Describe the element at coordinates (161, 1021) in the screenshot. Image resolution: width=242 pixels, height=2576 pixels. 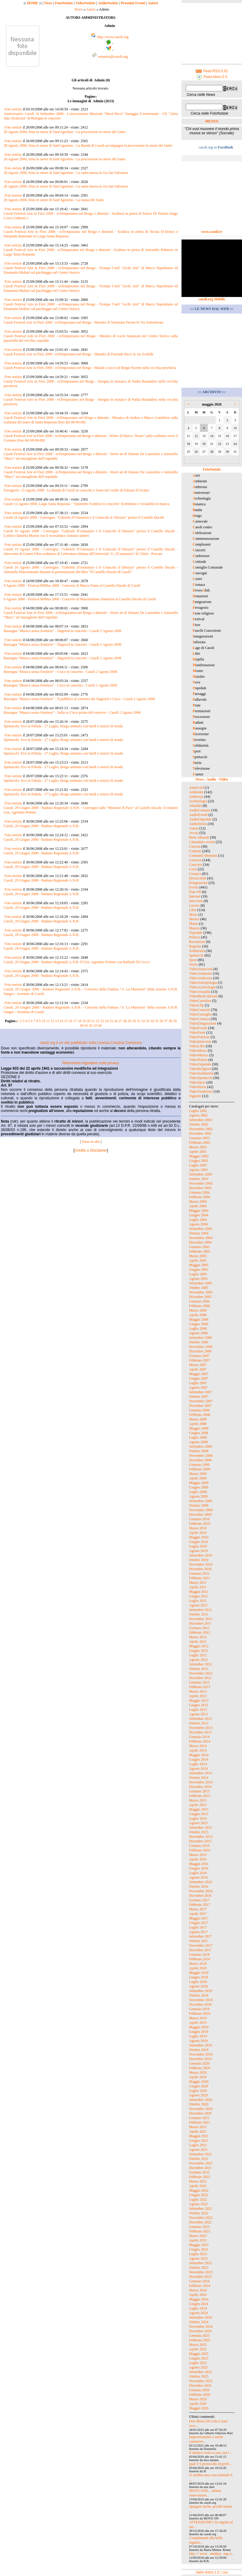
I see `36` at that location.